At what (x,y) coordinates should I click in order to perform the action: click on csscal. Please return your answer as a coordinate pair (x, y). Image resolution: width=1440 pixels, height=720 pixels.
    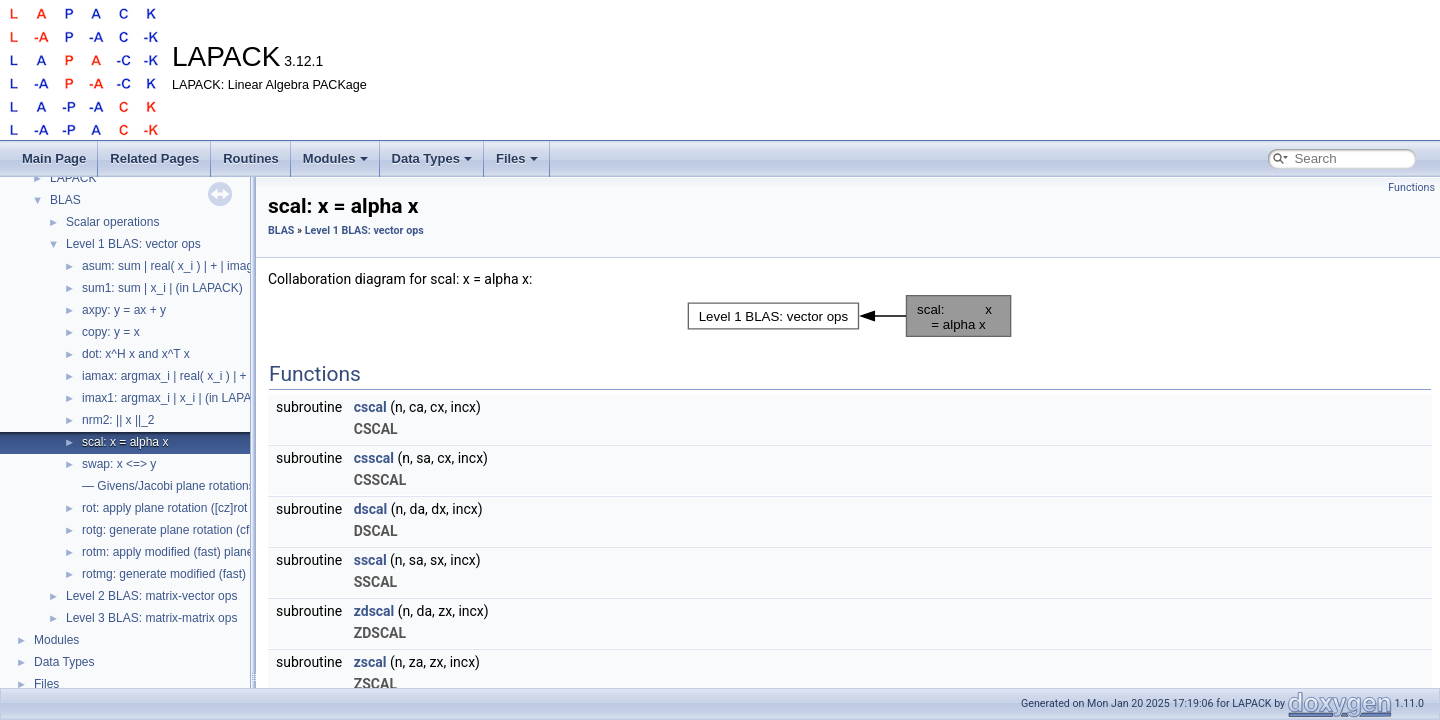
    Looking at the image, I should click on (374, 458).